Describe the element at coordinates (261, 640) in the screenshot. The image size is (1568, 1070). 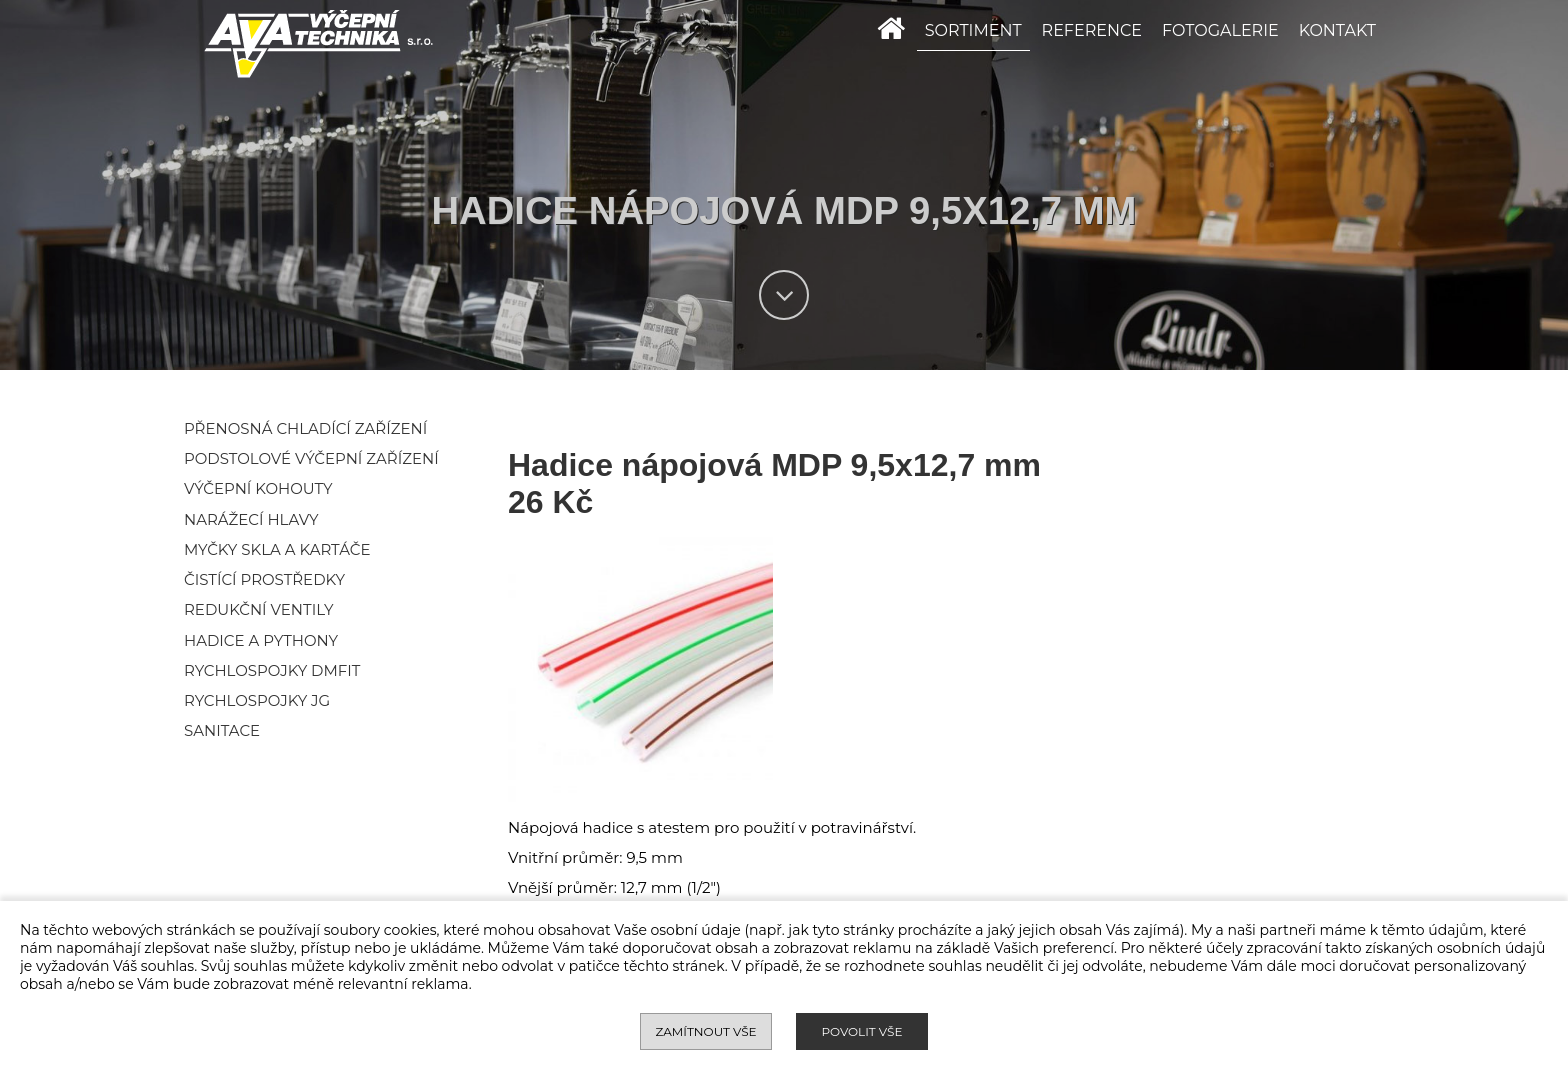
I see `Hadice a pythony` at that location.